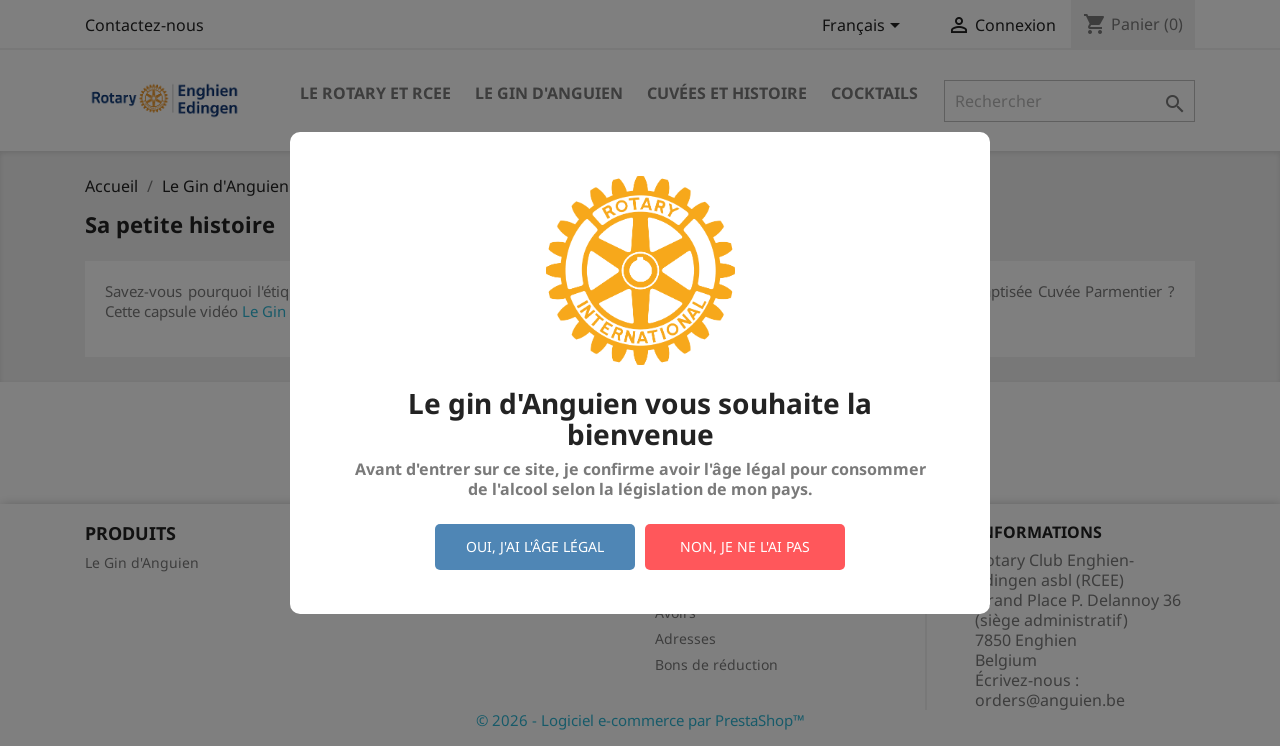  I want to click on Oui, j'ai l'âge légal, so click(535, 546).